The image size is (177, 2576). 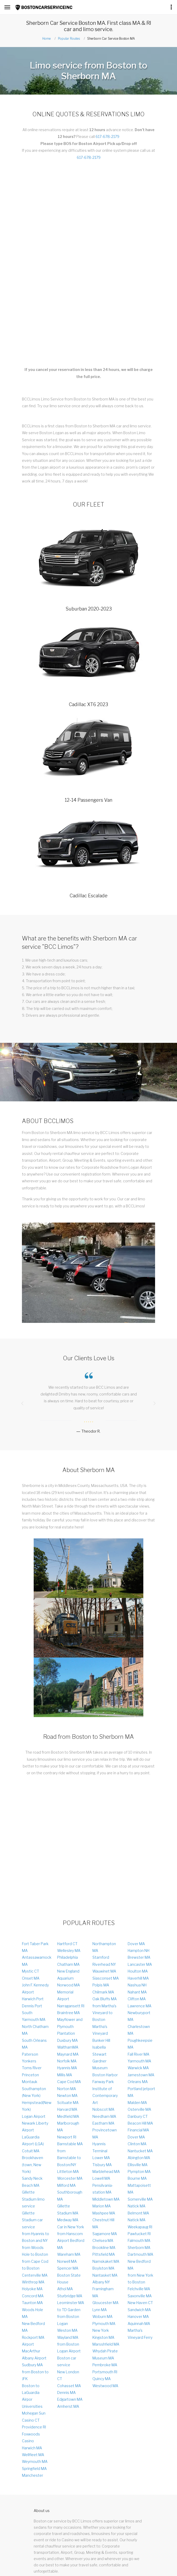 I want to click on Dartmouth MA, so click(x=140, y=2254).